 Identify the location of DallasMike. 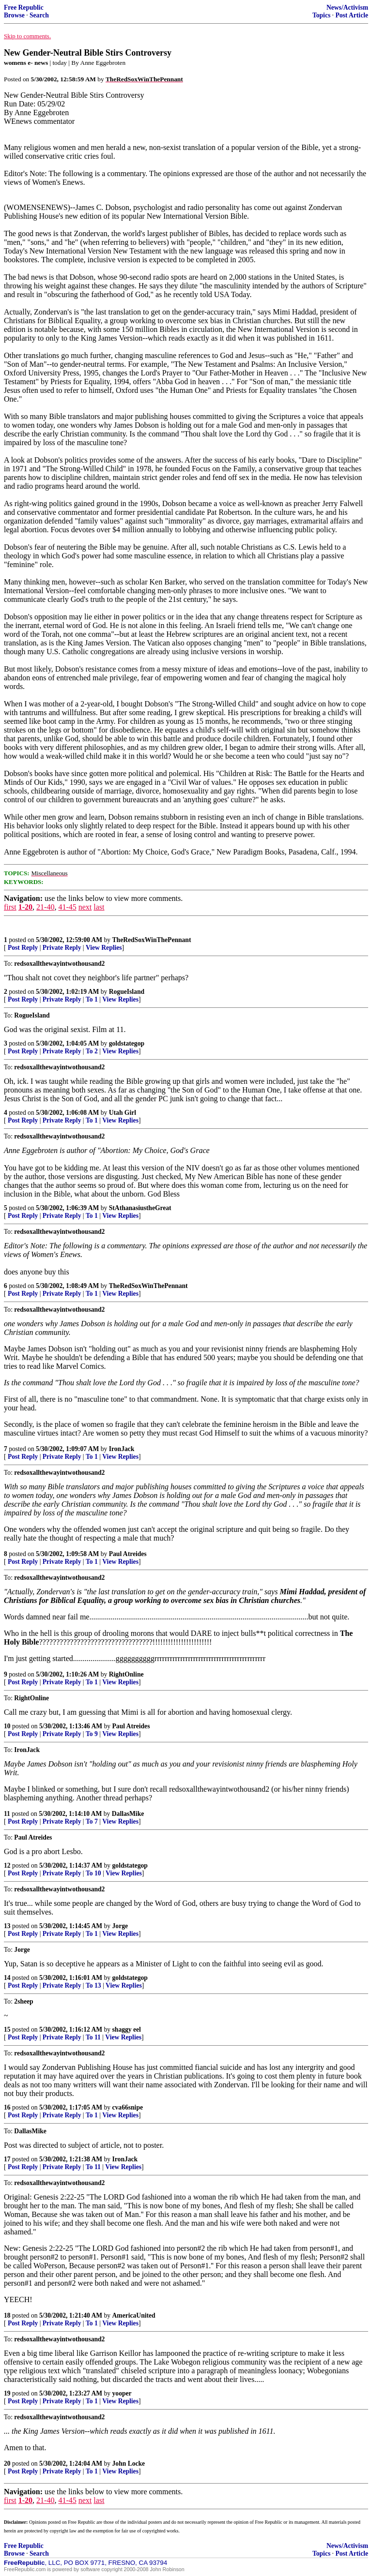
(128, 1813).